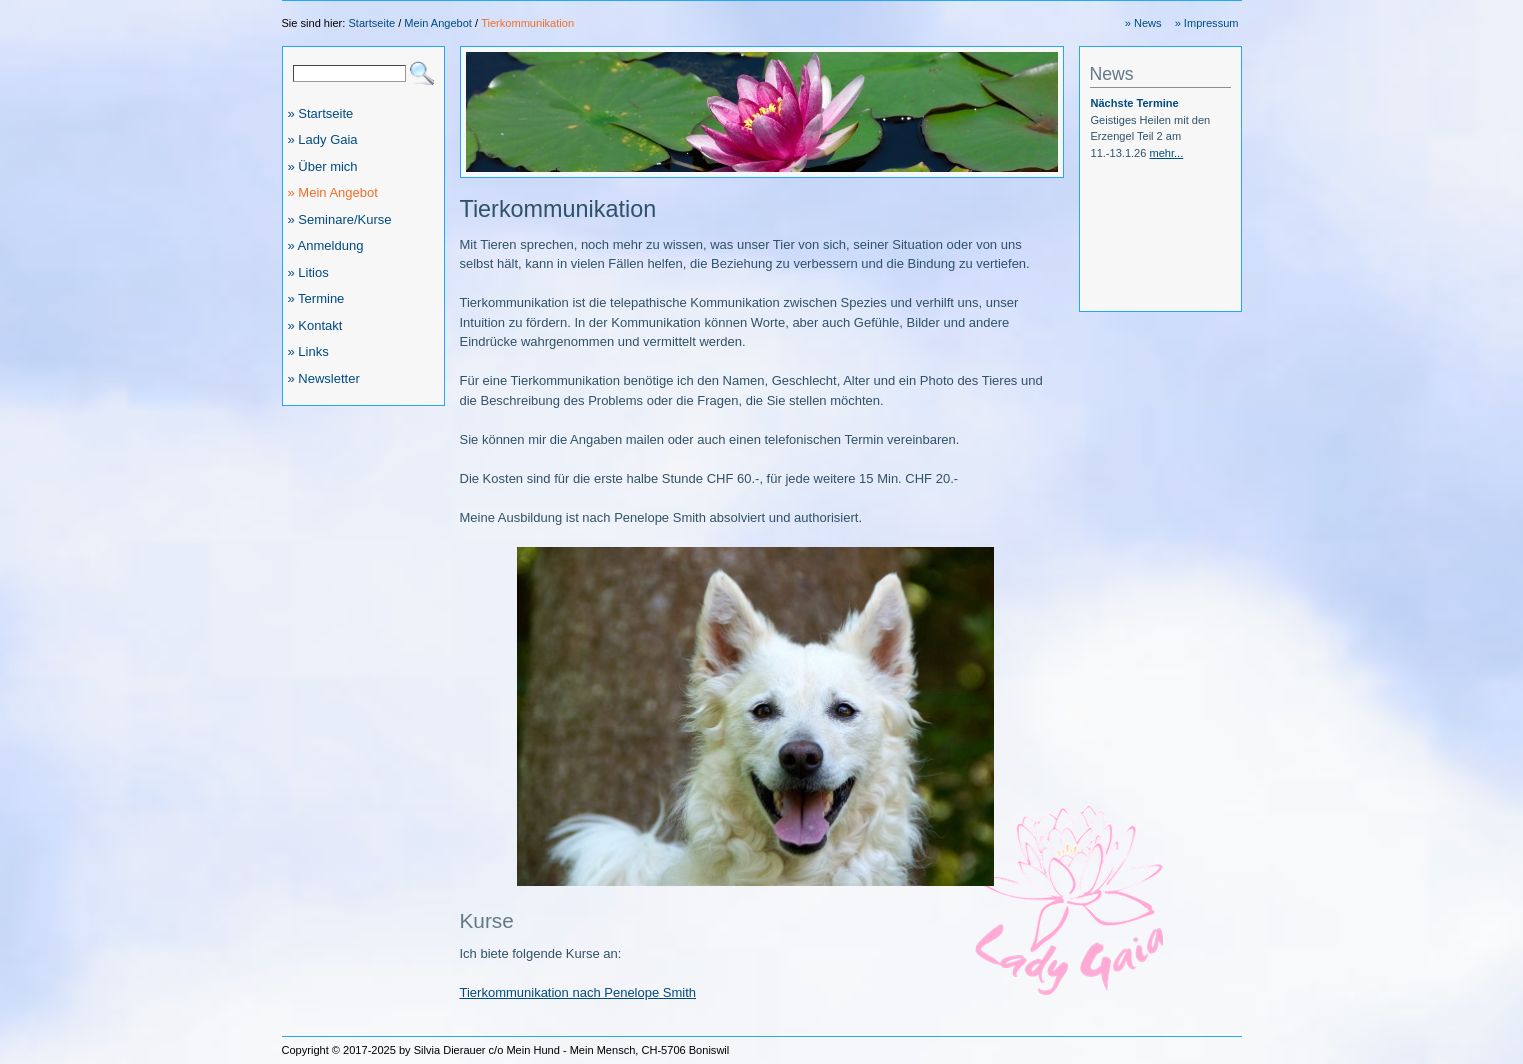 Image resolution: width=1523 pixels, height=1064 pixels. Describe the element at coordinates (324, 378) in the screenshot. I see `» Newsletter` at that location.